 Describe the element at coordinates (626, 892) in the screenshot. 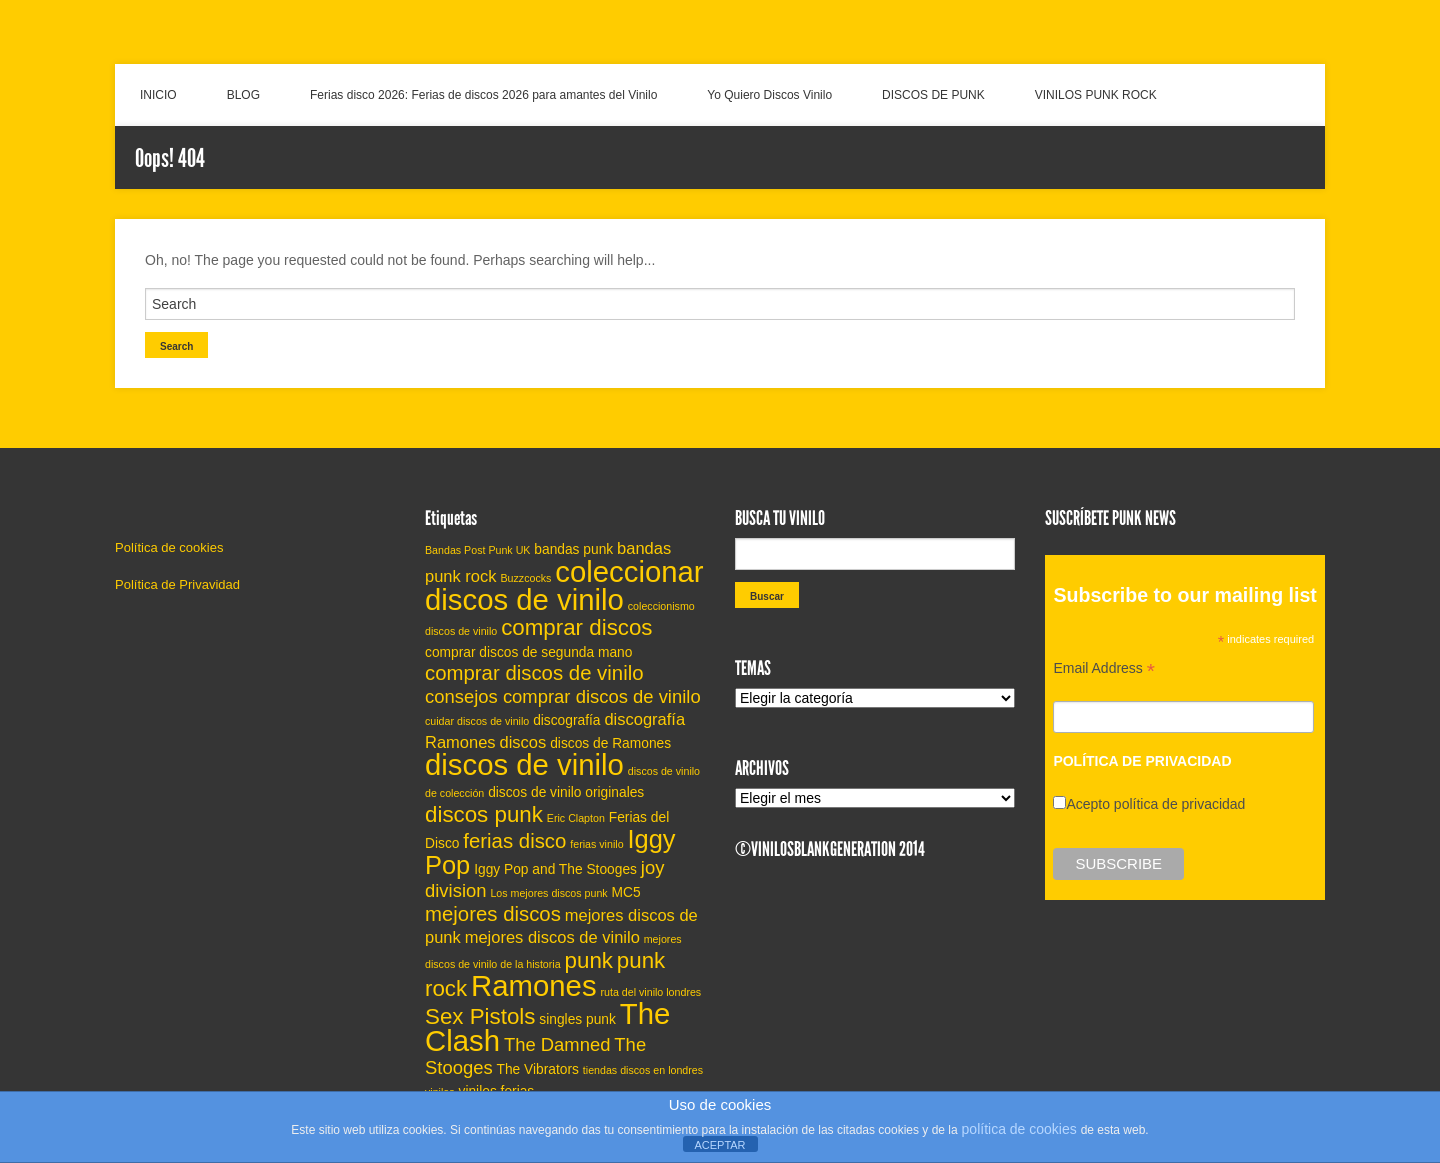

I see `MC5 [MC5 (5 elementos)]` at that location.